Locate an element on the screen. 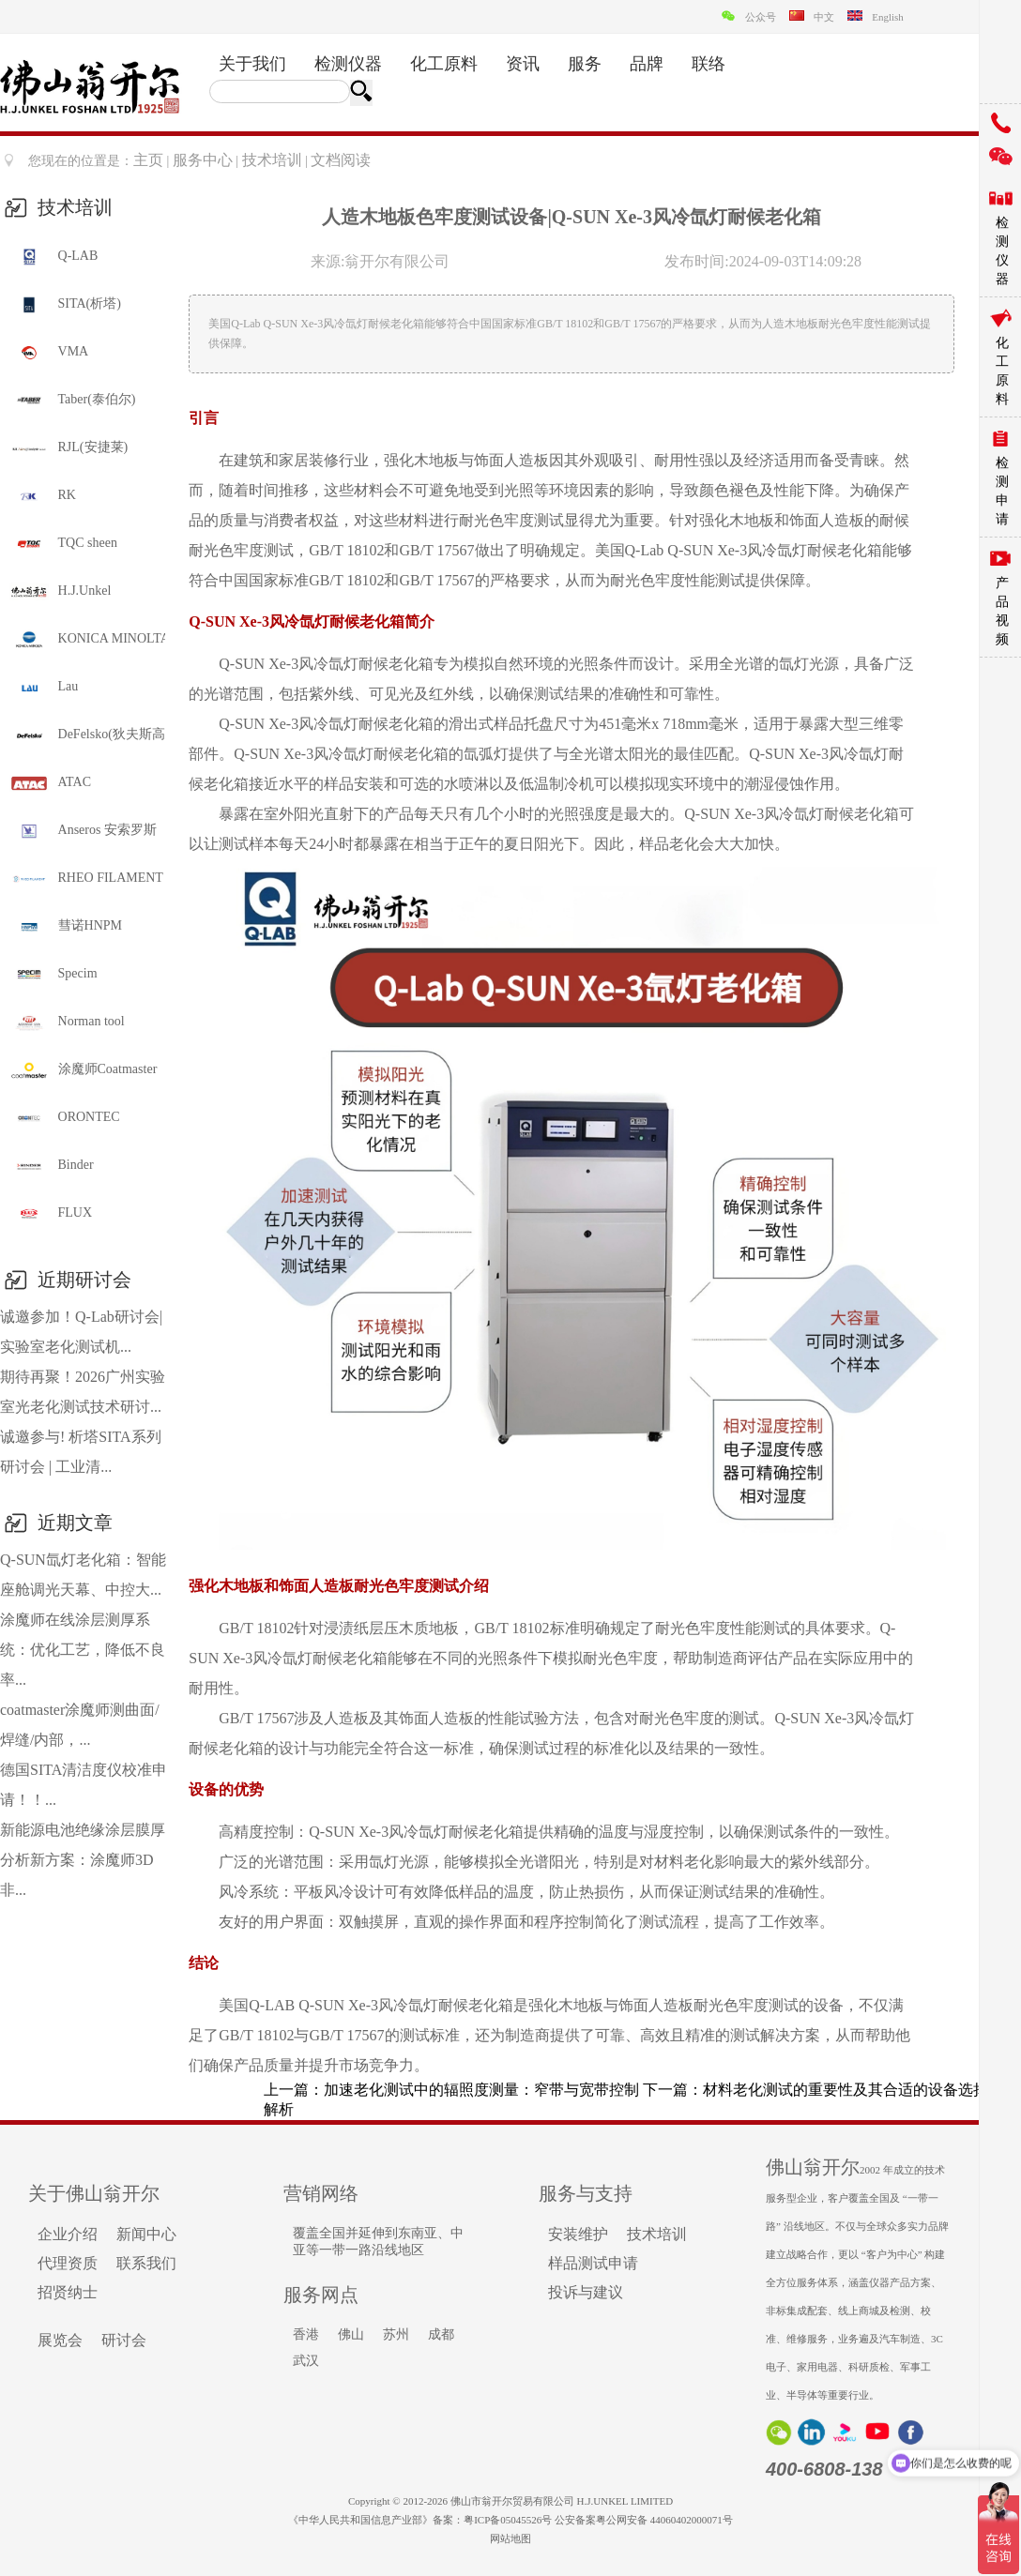  ORONTEC is located at coordinates (64, 1118).